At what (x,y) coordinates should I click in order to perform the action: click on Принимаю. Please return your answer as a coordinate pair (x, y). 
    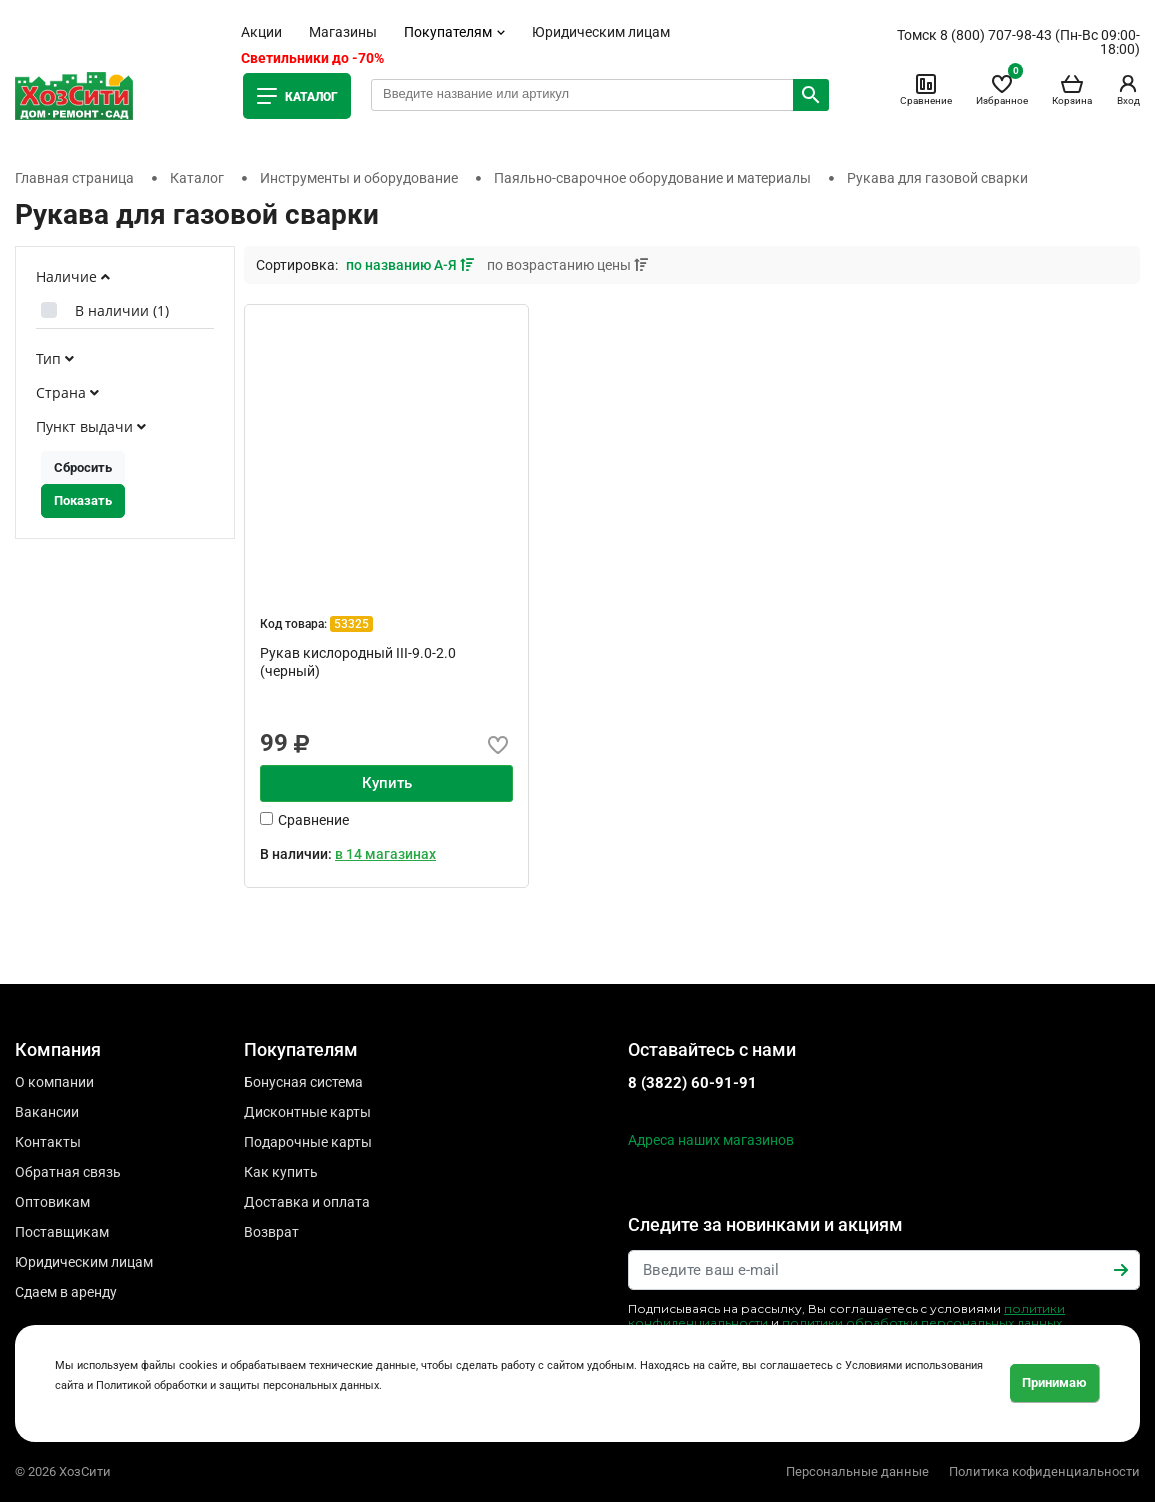
    Looking at the image, I should click on (1054, 1382).